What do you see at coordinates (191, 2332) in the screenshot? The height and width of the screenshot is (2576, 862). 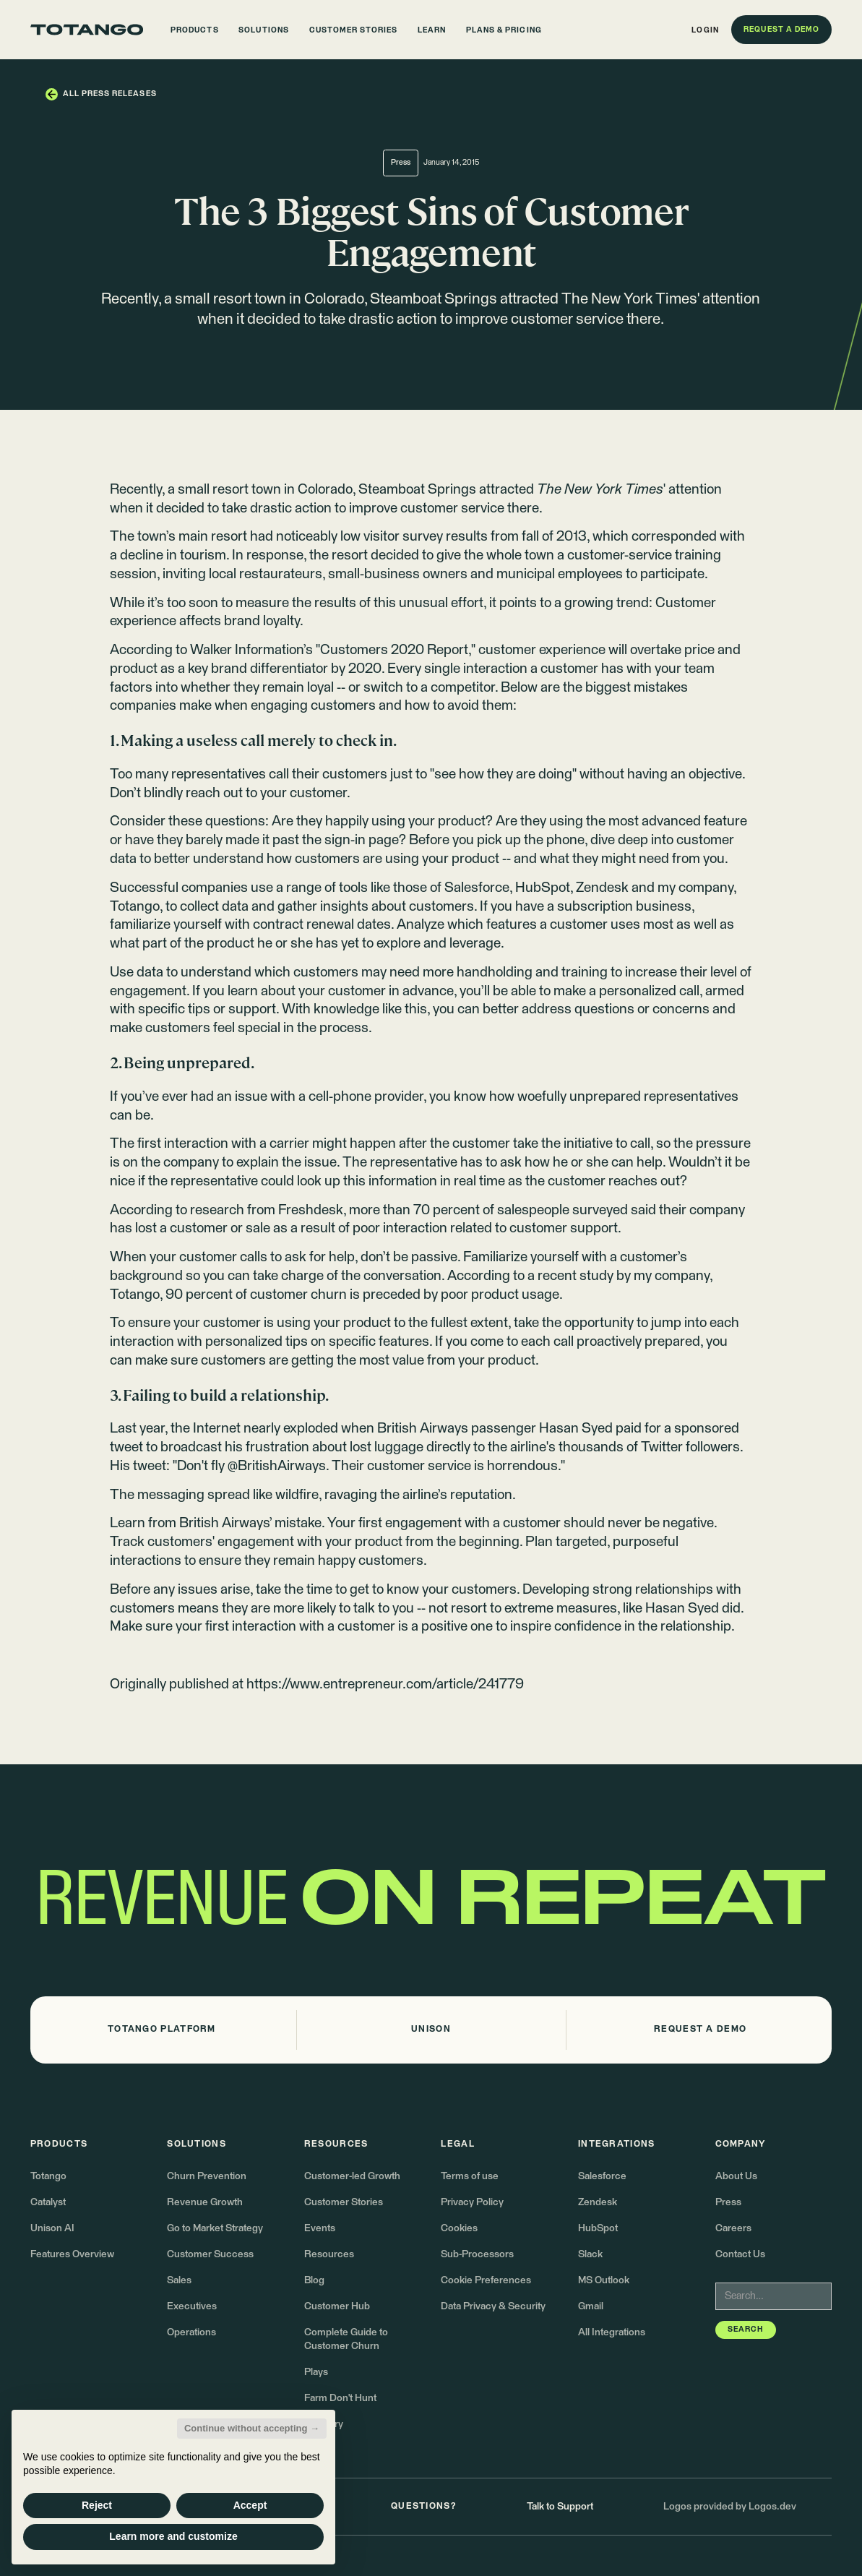 I see `Operations` at bounding box center [191, 2332].